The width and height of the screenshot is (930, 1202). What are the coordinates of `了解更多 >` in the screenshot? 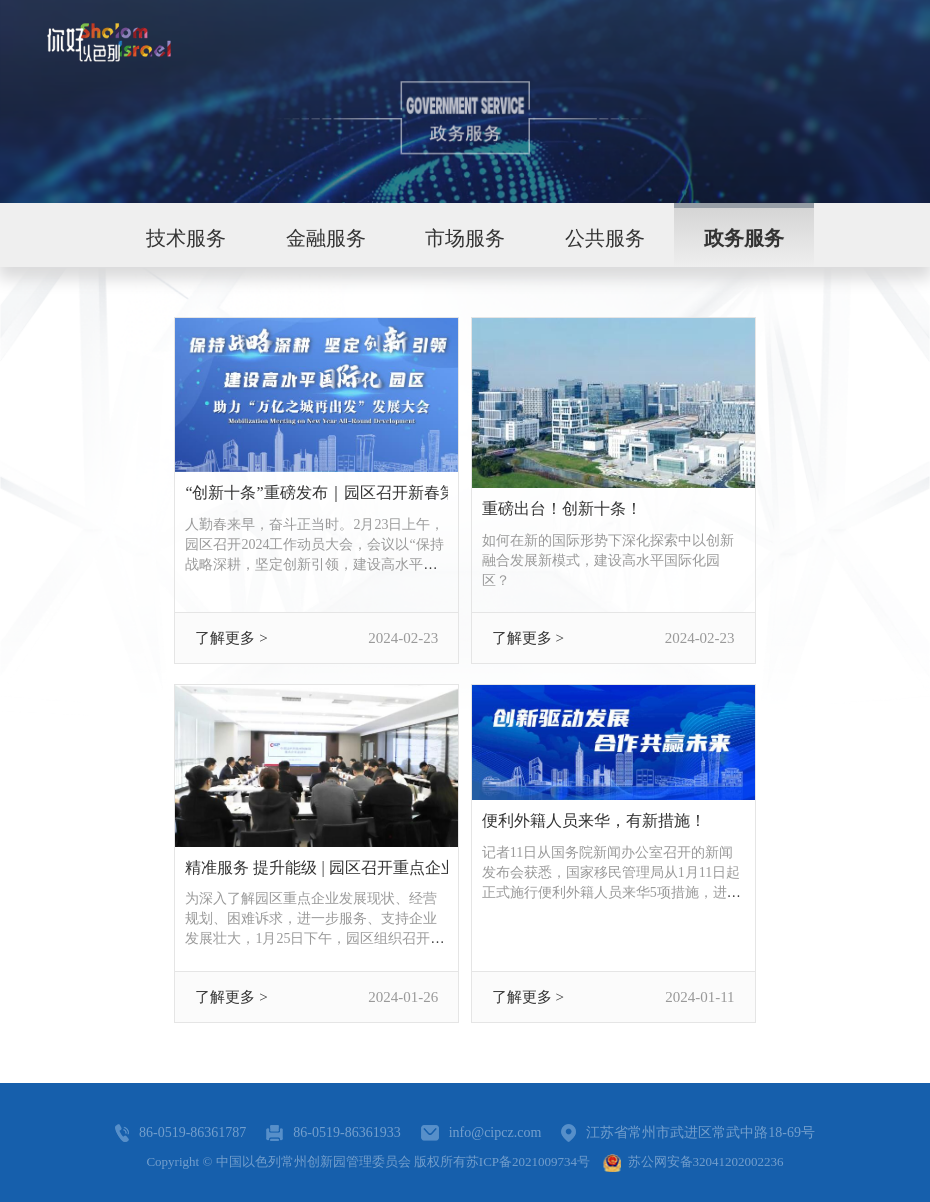 It's located at (231, 638).